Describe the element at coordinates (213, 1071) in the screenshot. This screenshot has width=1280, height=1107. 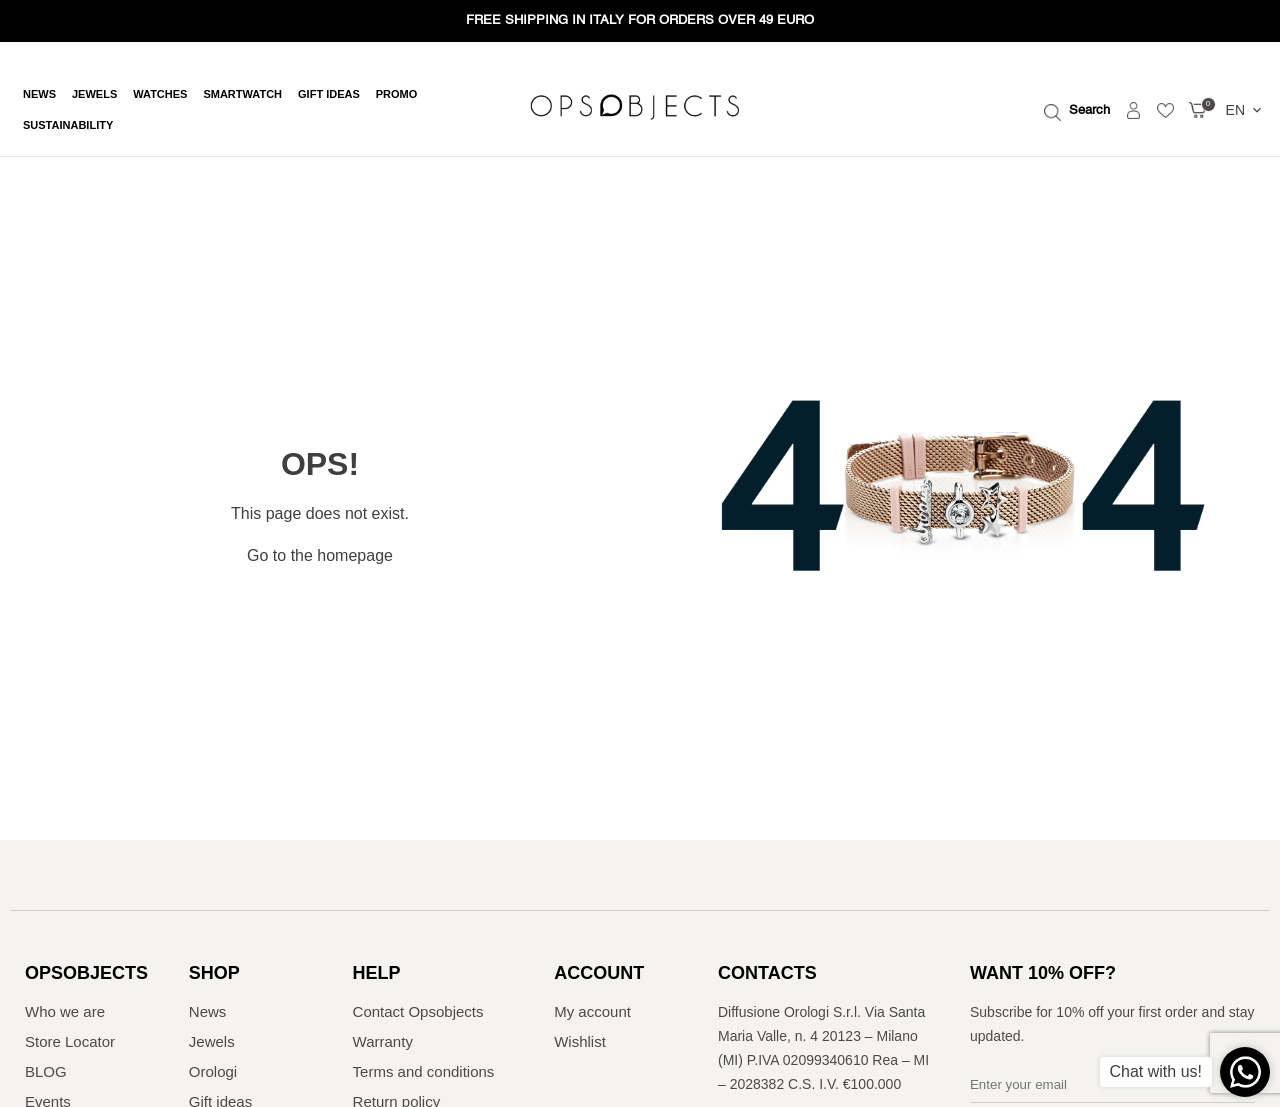
I see `Orologi` at that location.